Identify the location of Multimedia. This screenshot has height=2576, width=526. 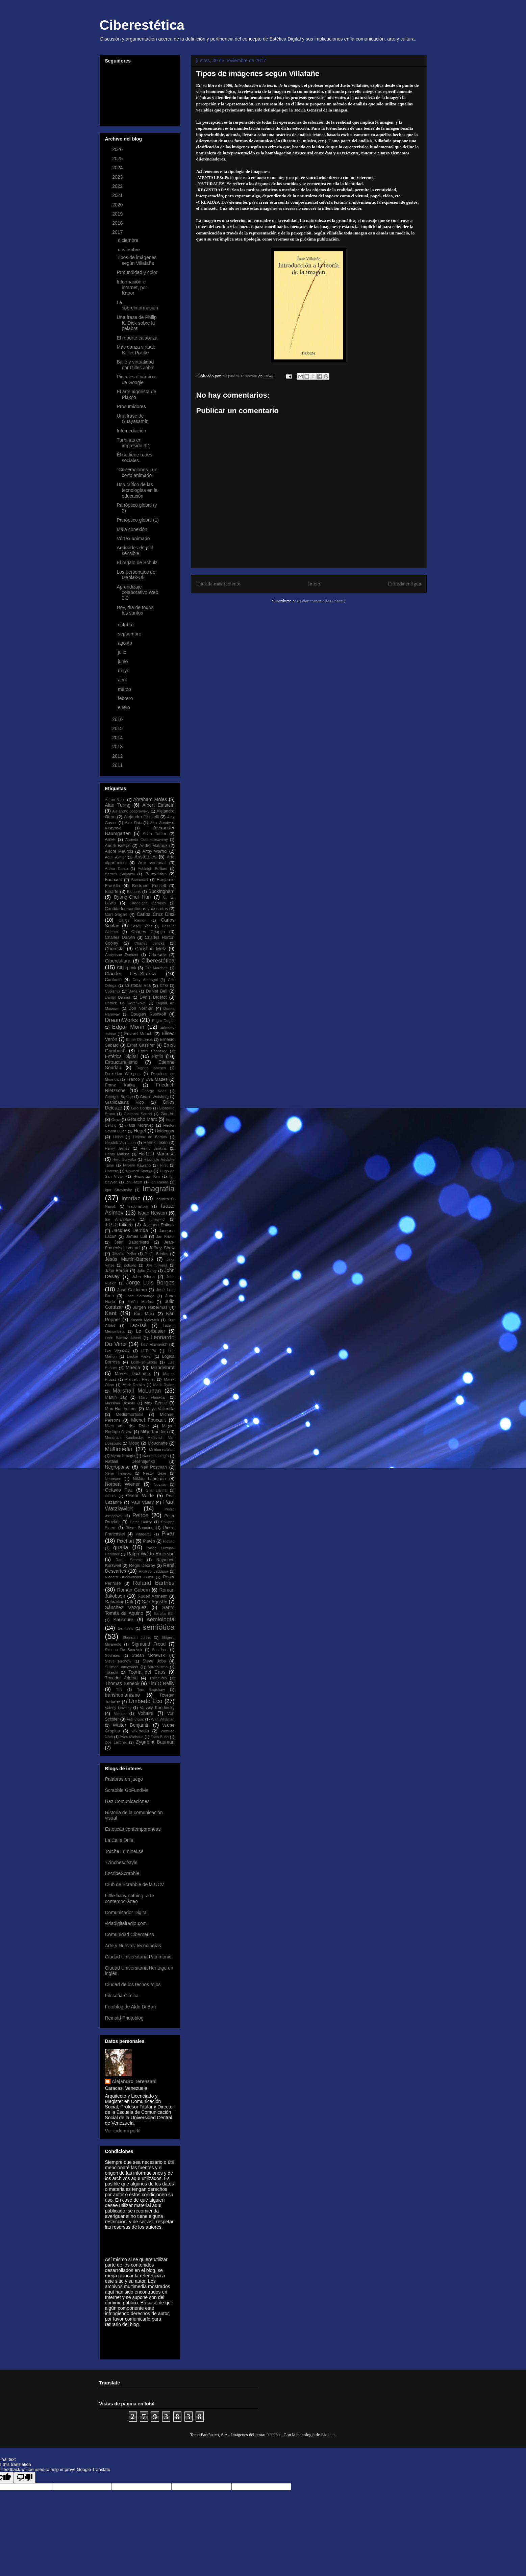
(118, 1449).